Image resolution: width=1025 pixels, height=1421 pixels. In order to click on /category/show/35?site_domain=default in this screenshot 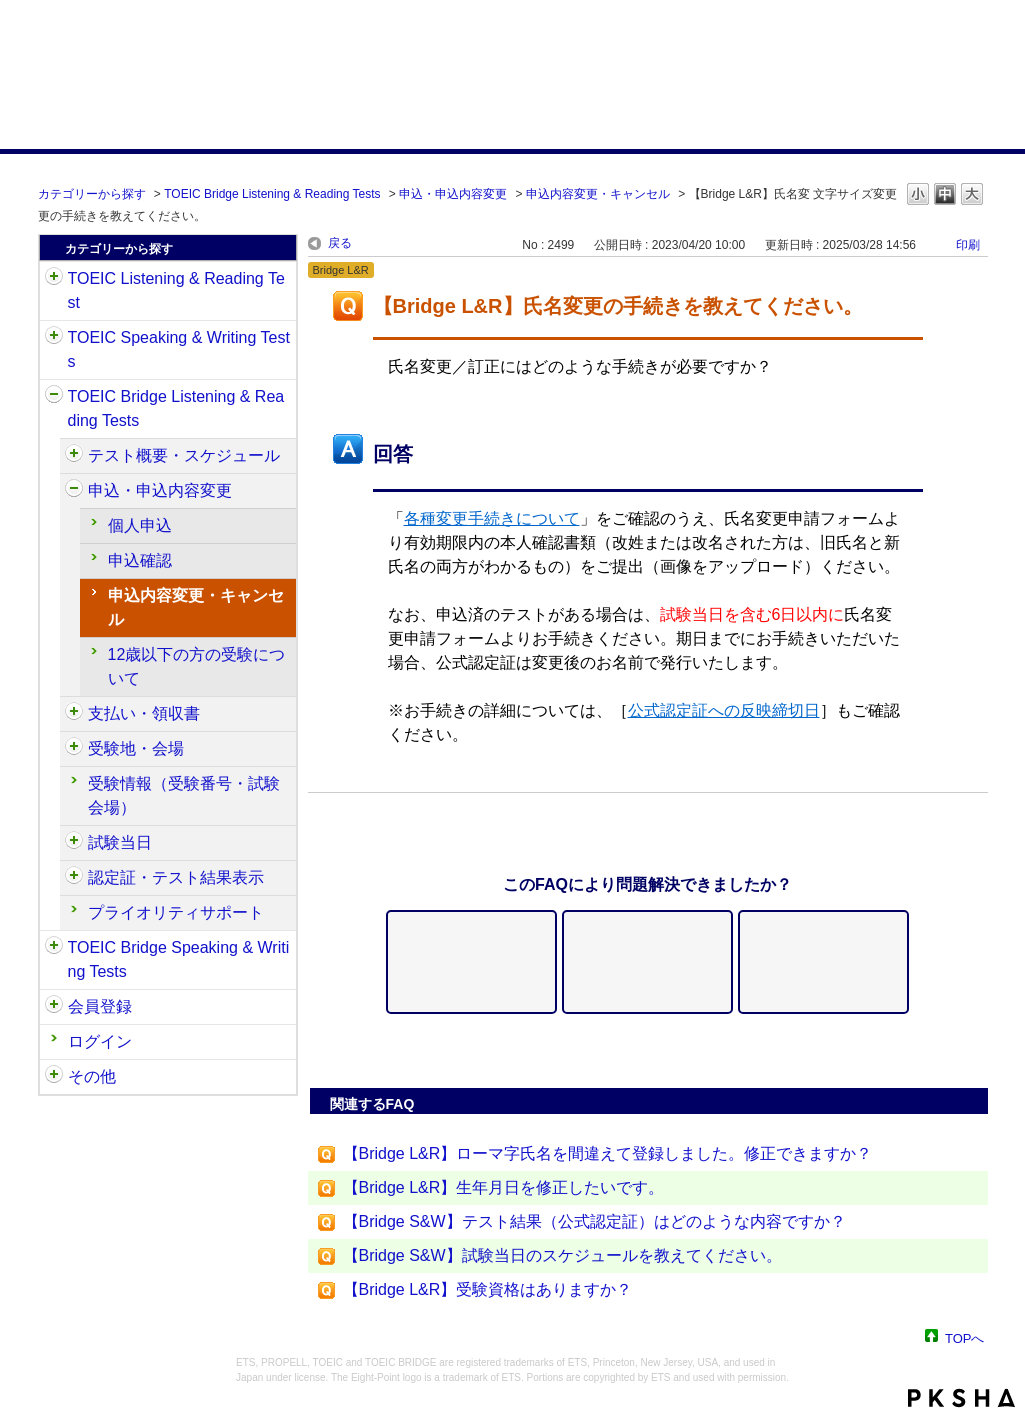, I will do `click(54, 1077)`.